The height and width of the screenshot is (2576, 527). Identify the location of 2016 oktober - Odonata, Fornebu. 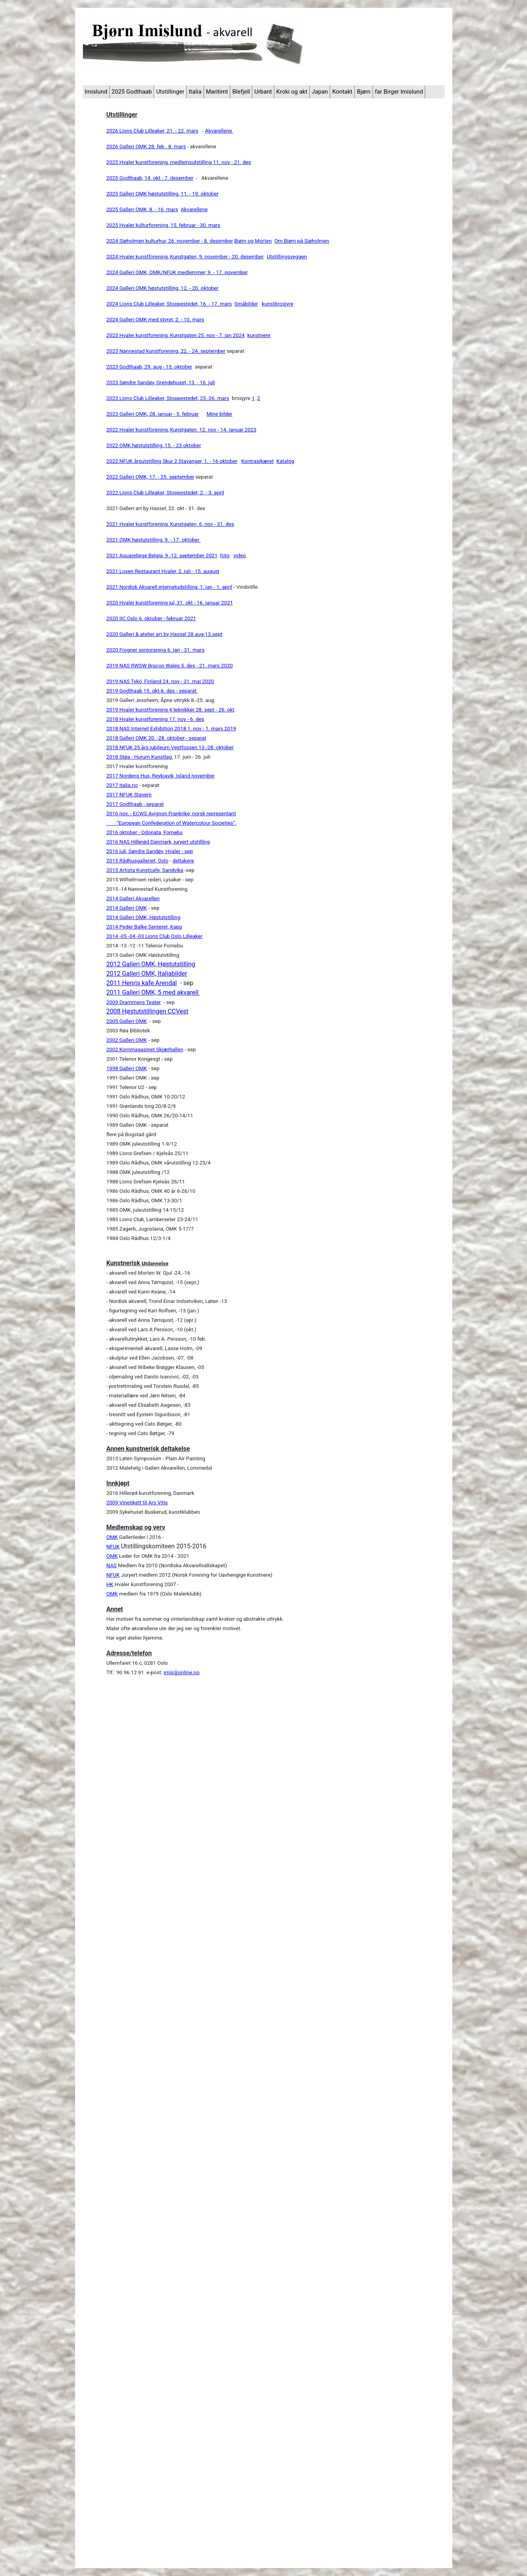
(145, 832).